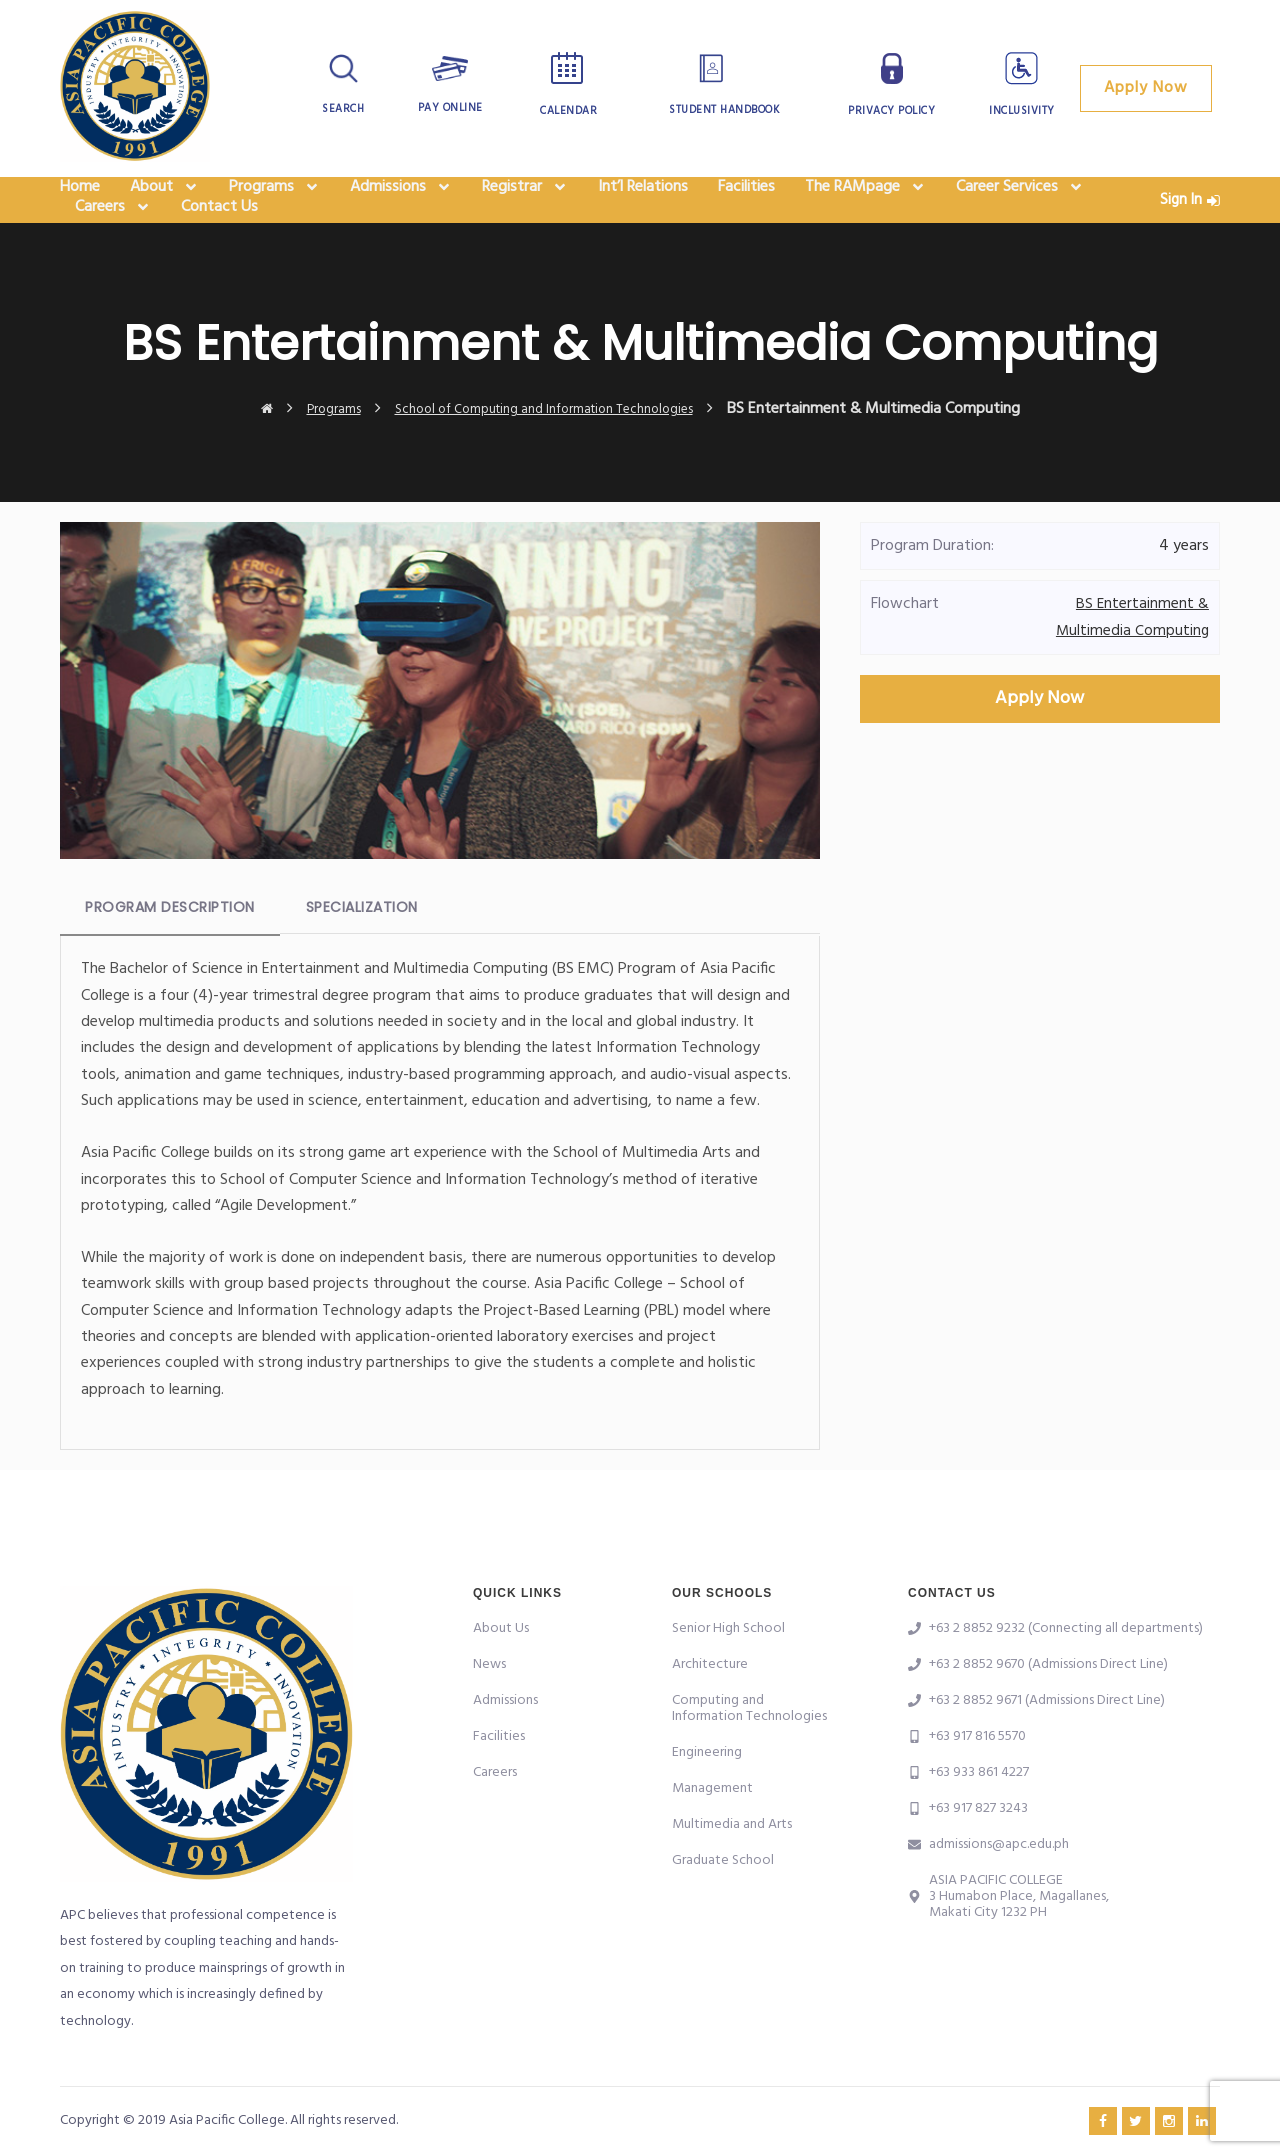 The width and height of the screenshot is (1280, 2155). I want to click on Careers, so click(113, 246).